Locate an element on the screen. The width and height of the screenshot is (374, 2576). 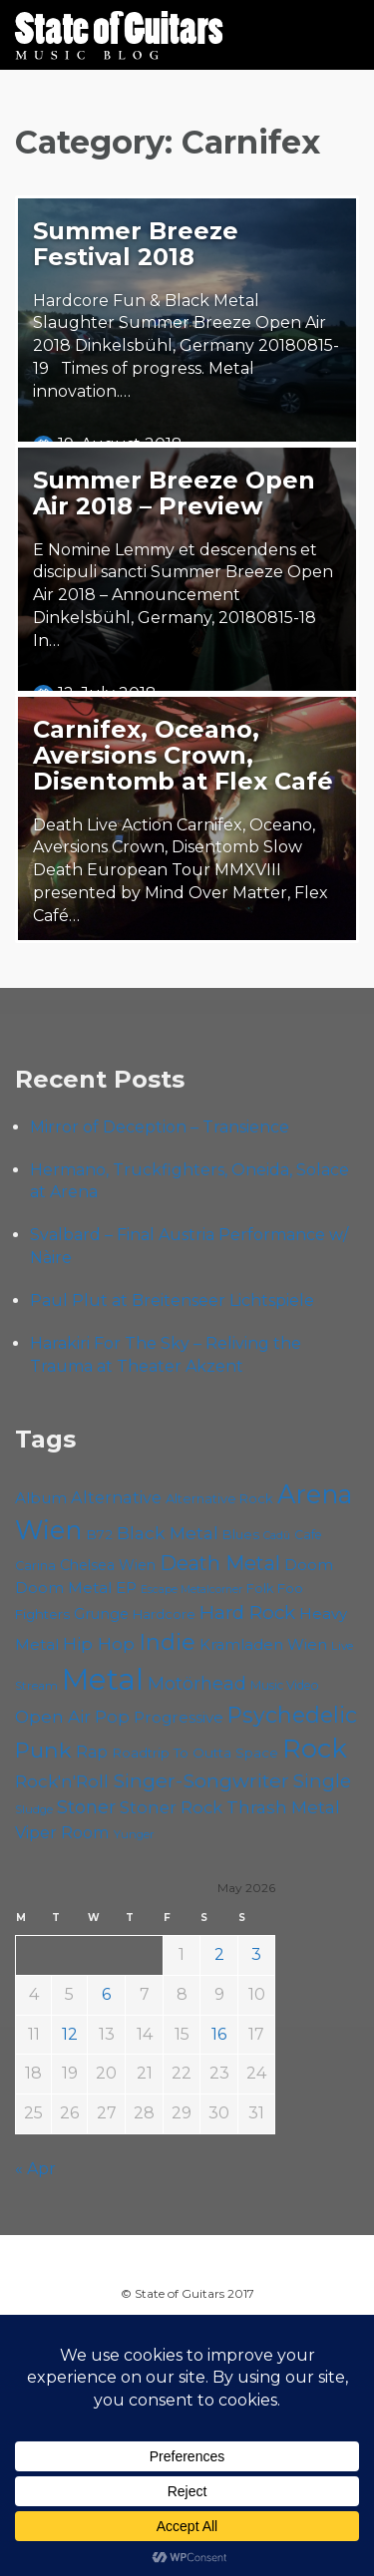
Mirror of Deception – Transience is located at coordinates (159, 1127).